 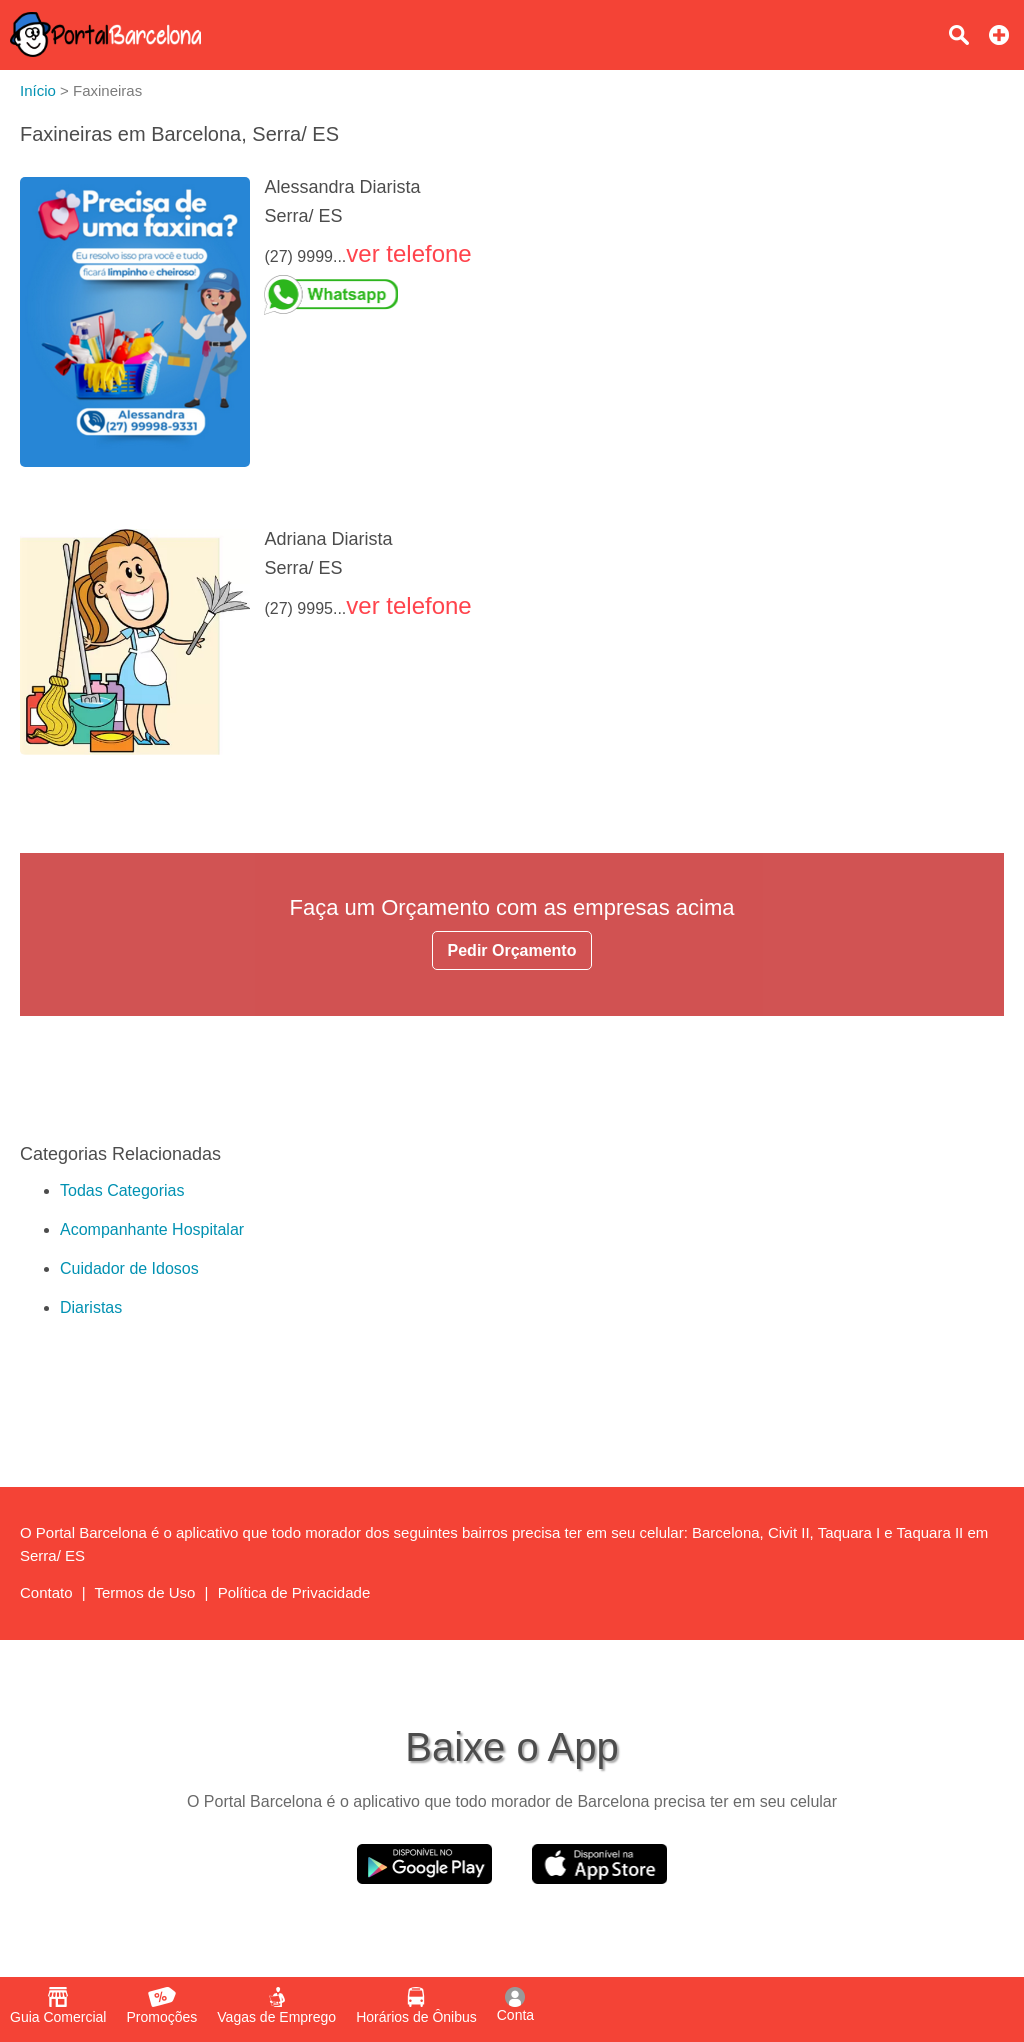 I want to click on Conta, so click(x=515, y=2005).